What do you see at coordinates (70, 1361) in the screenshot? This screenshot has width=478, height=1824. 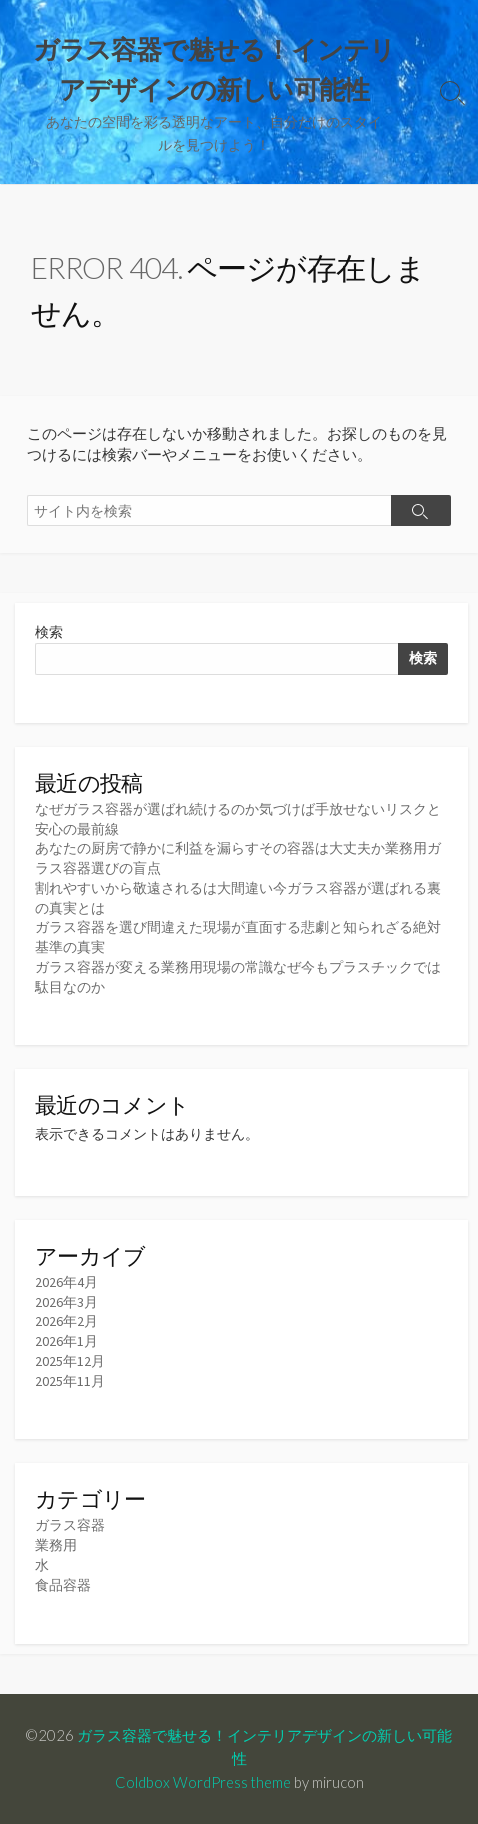 I see `2025年12月` at bounding box center [70, 1361].